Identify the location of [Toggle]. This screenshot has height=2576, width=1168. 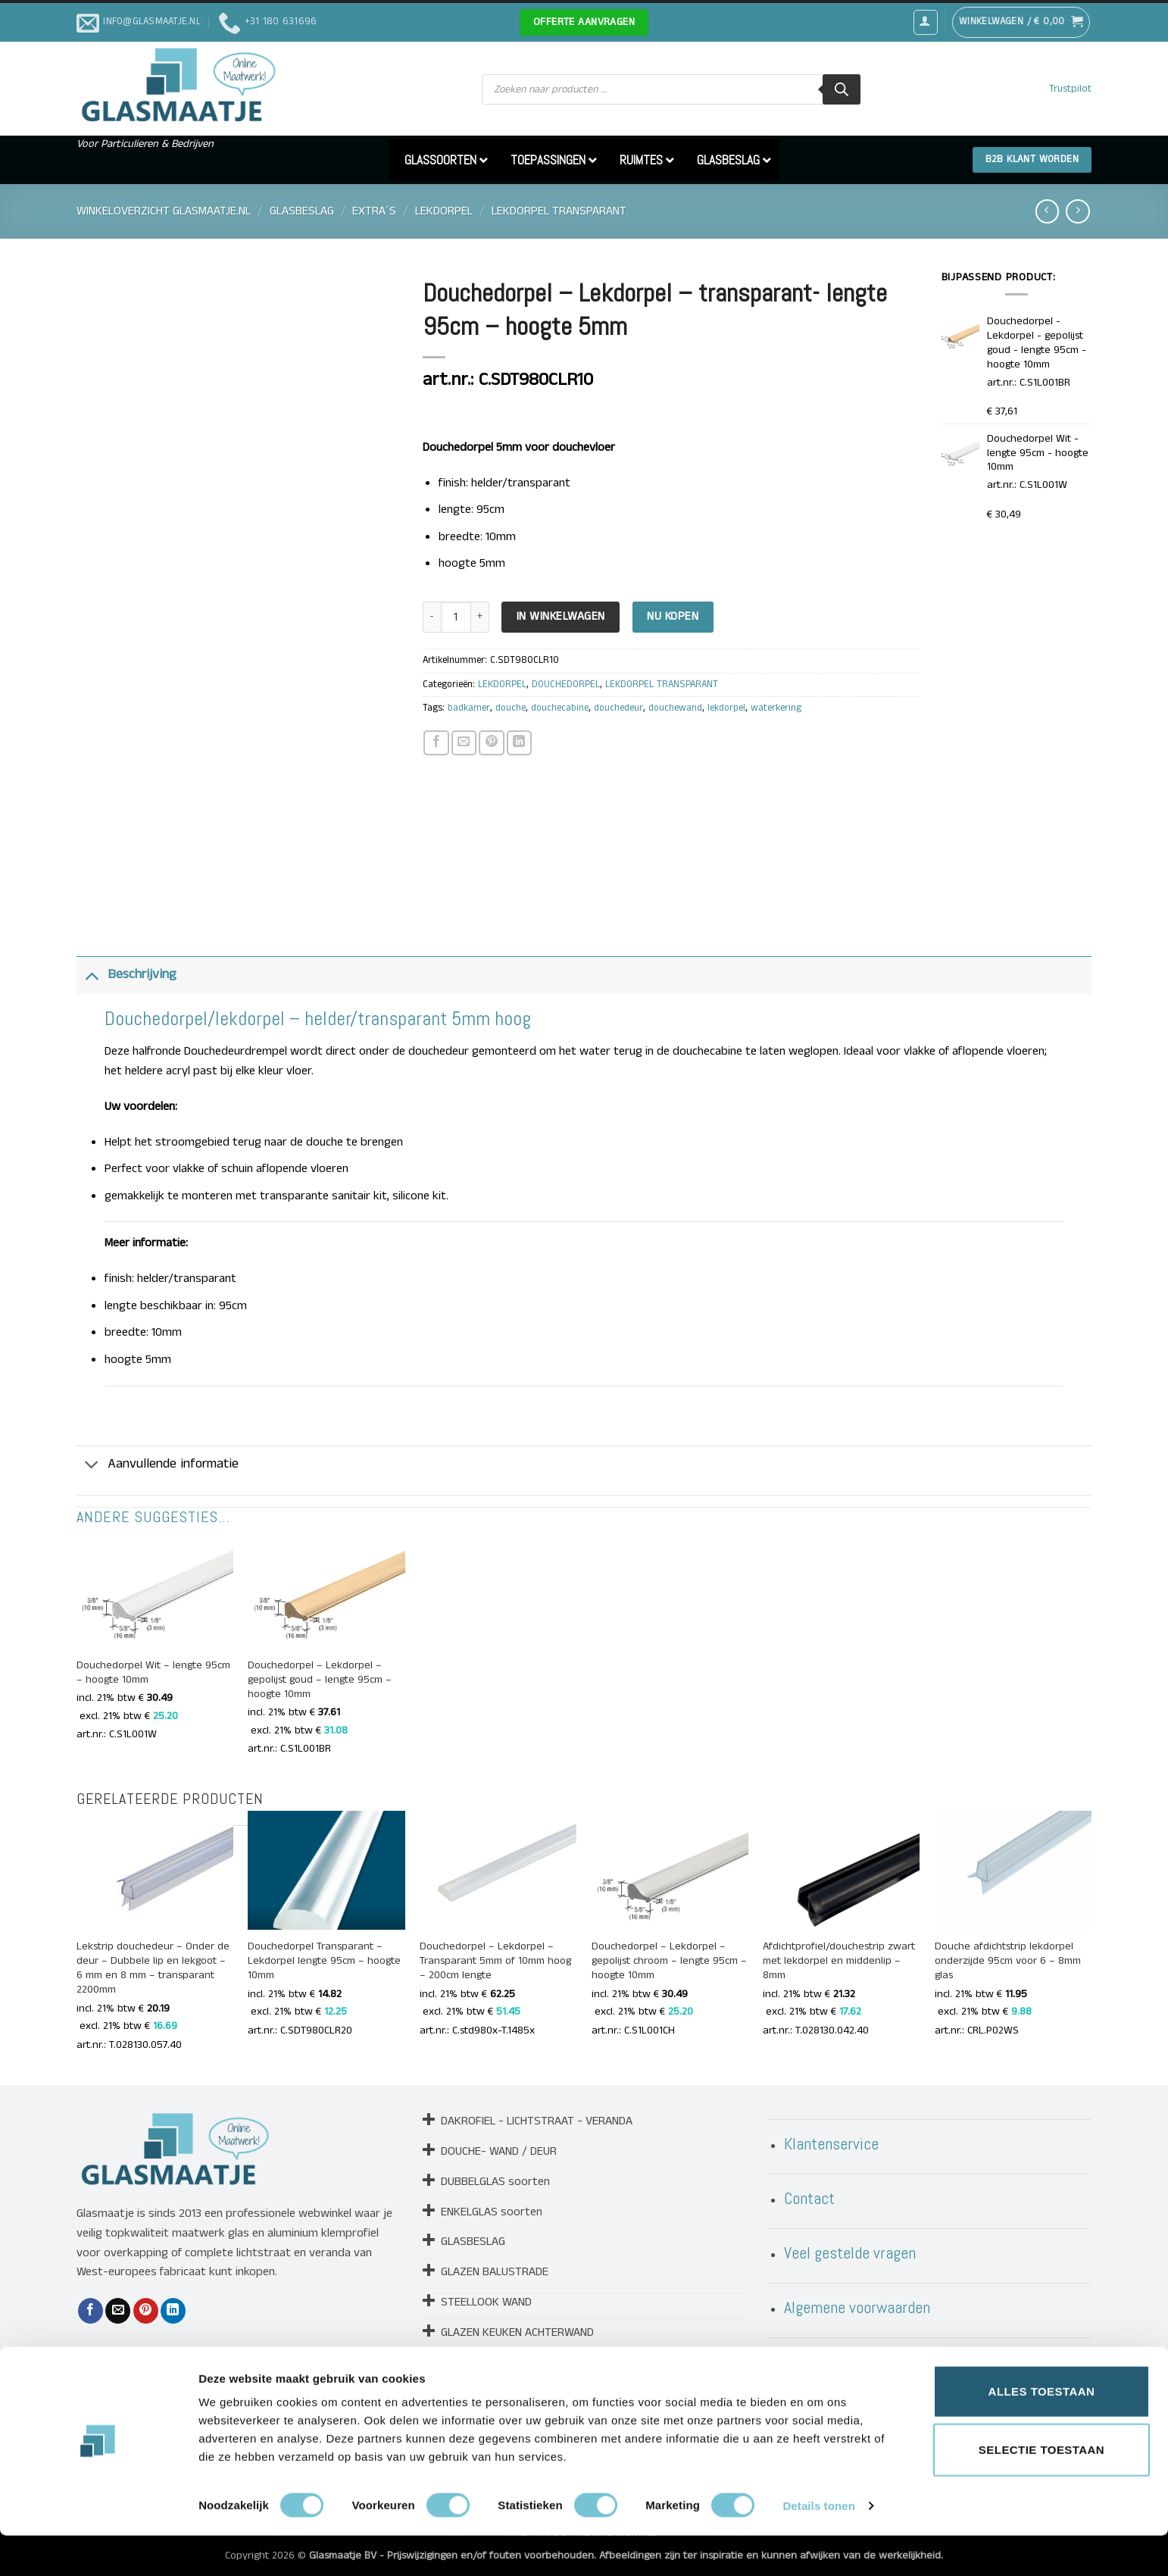
(92, 974).